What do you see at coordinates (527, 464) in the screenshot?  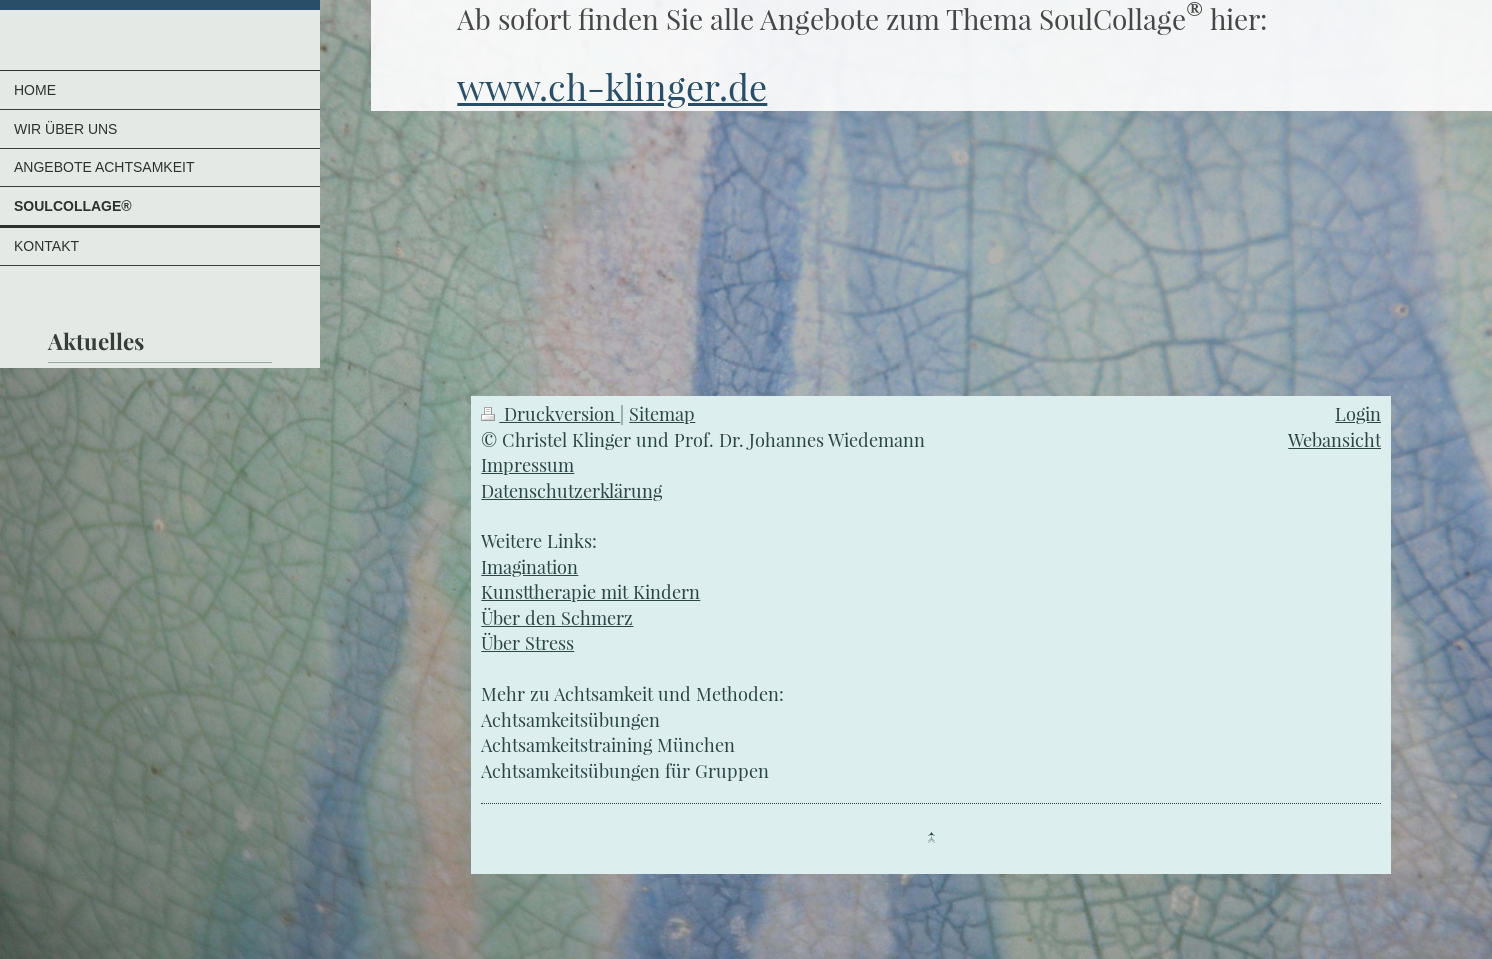 I see `Impressum` at bounding box center [527, 464].